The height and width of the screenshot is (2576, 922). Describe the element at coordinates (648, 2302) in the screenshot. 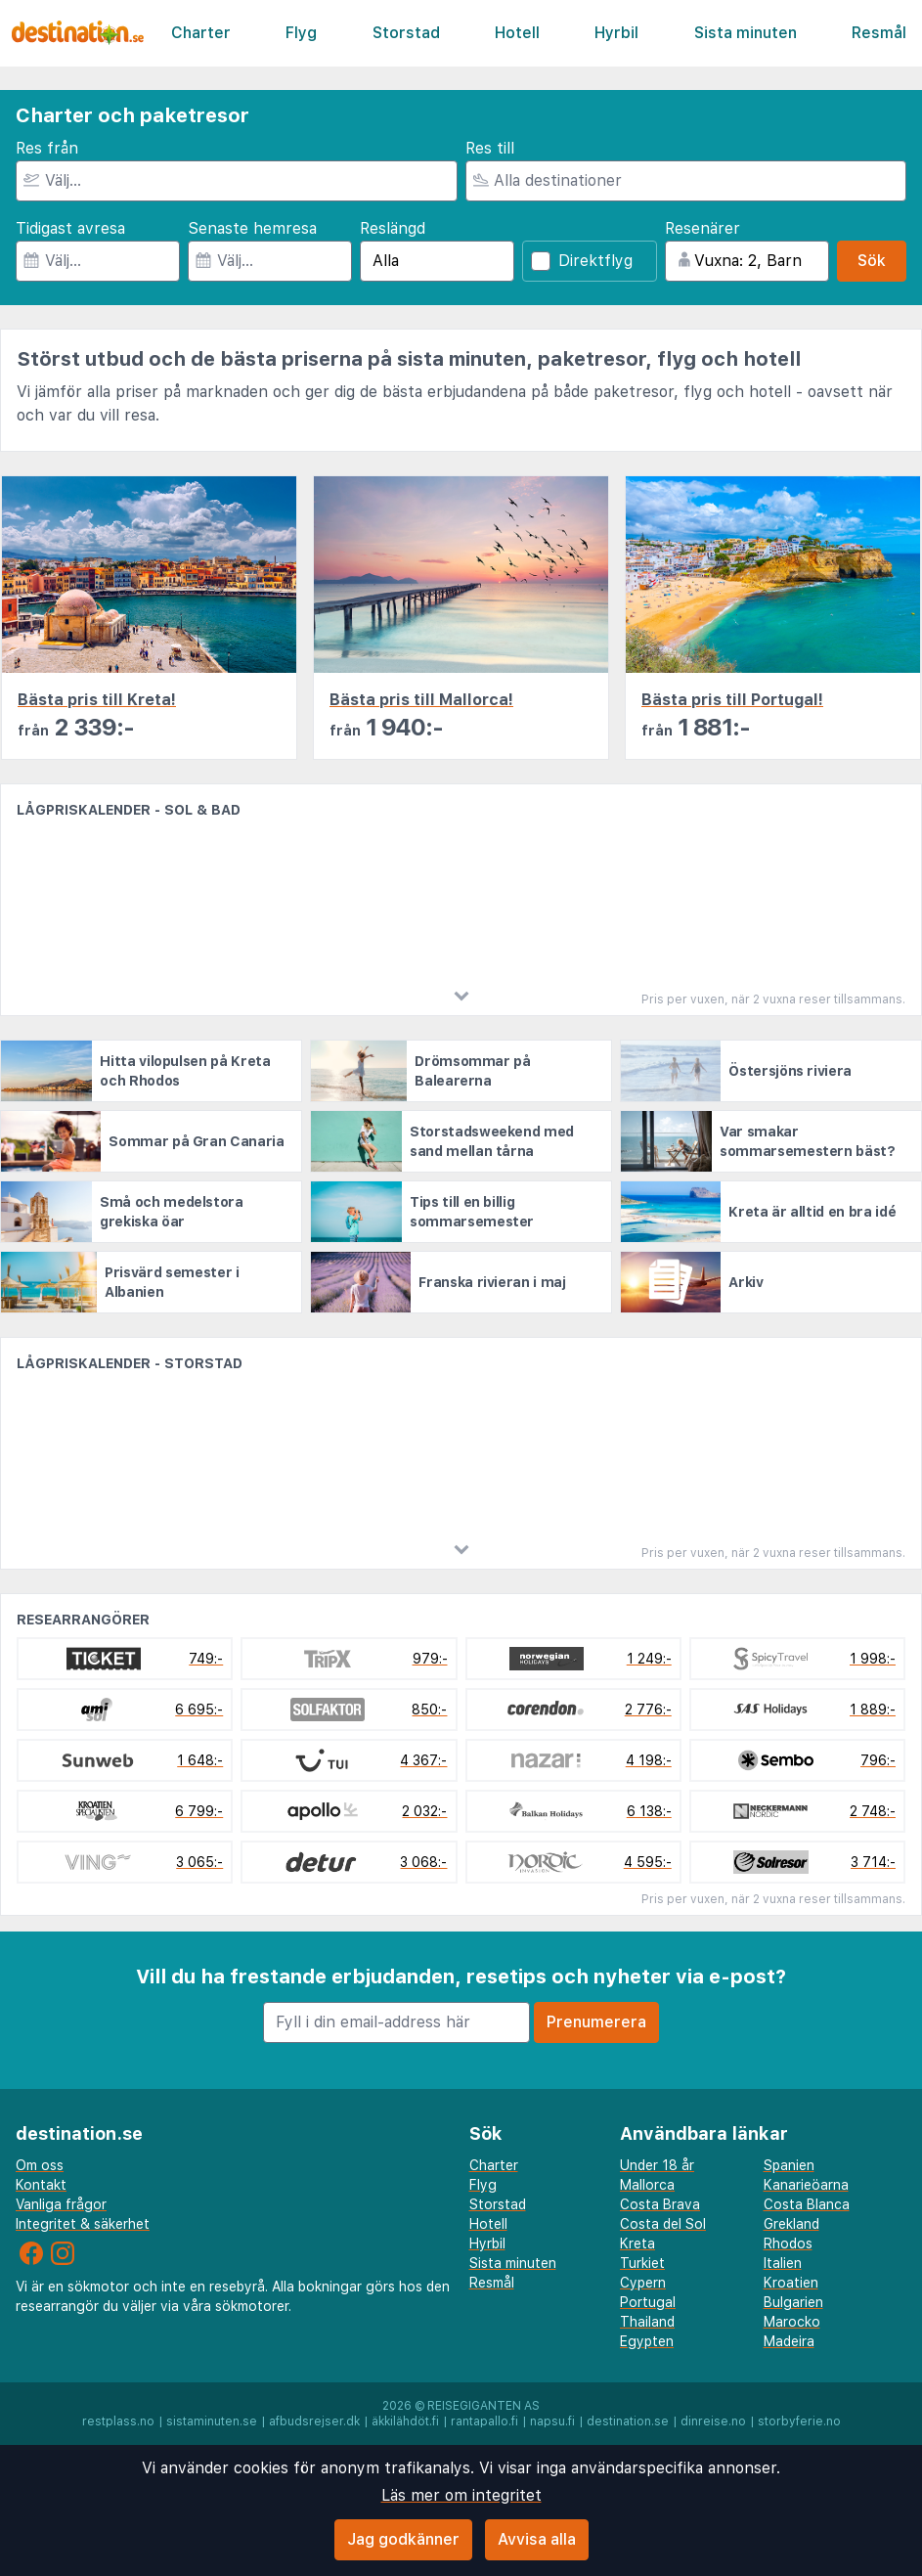

I see `Portugal` at that location.